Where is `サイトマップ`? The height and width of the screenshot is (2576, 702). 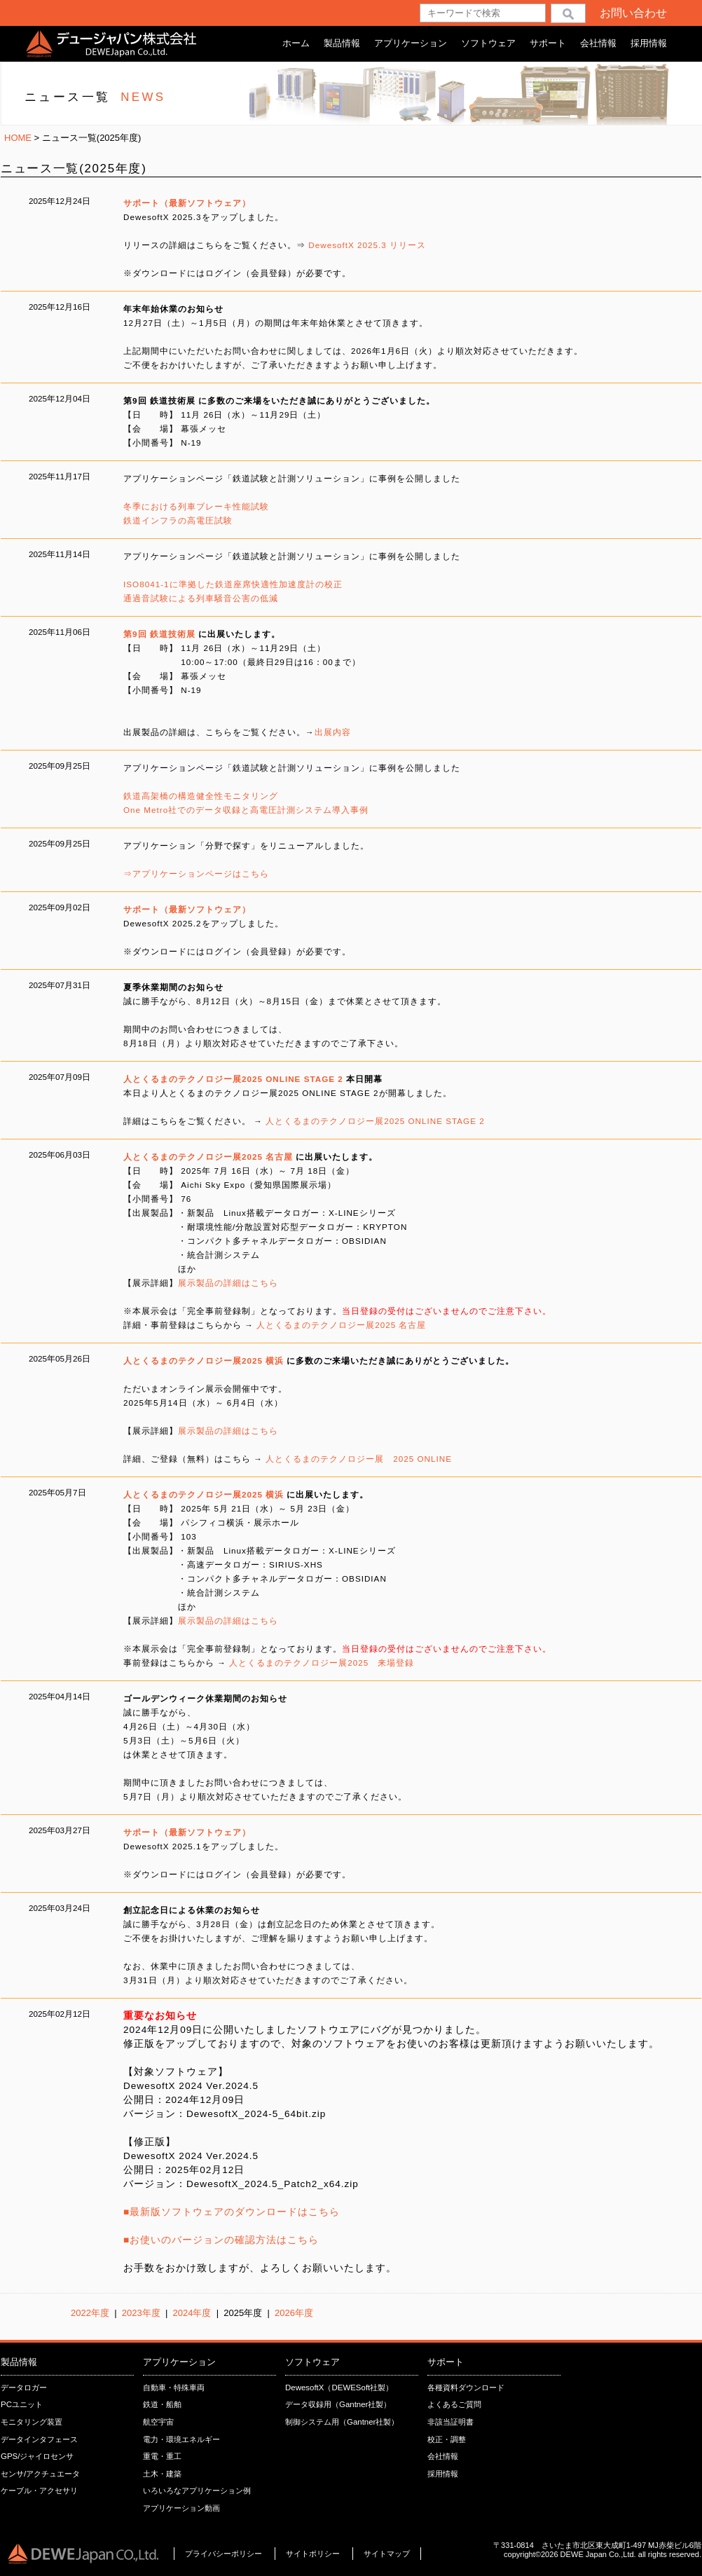 サイトマップ is located at coordinates (387, 2553).